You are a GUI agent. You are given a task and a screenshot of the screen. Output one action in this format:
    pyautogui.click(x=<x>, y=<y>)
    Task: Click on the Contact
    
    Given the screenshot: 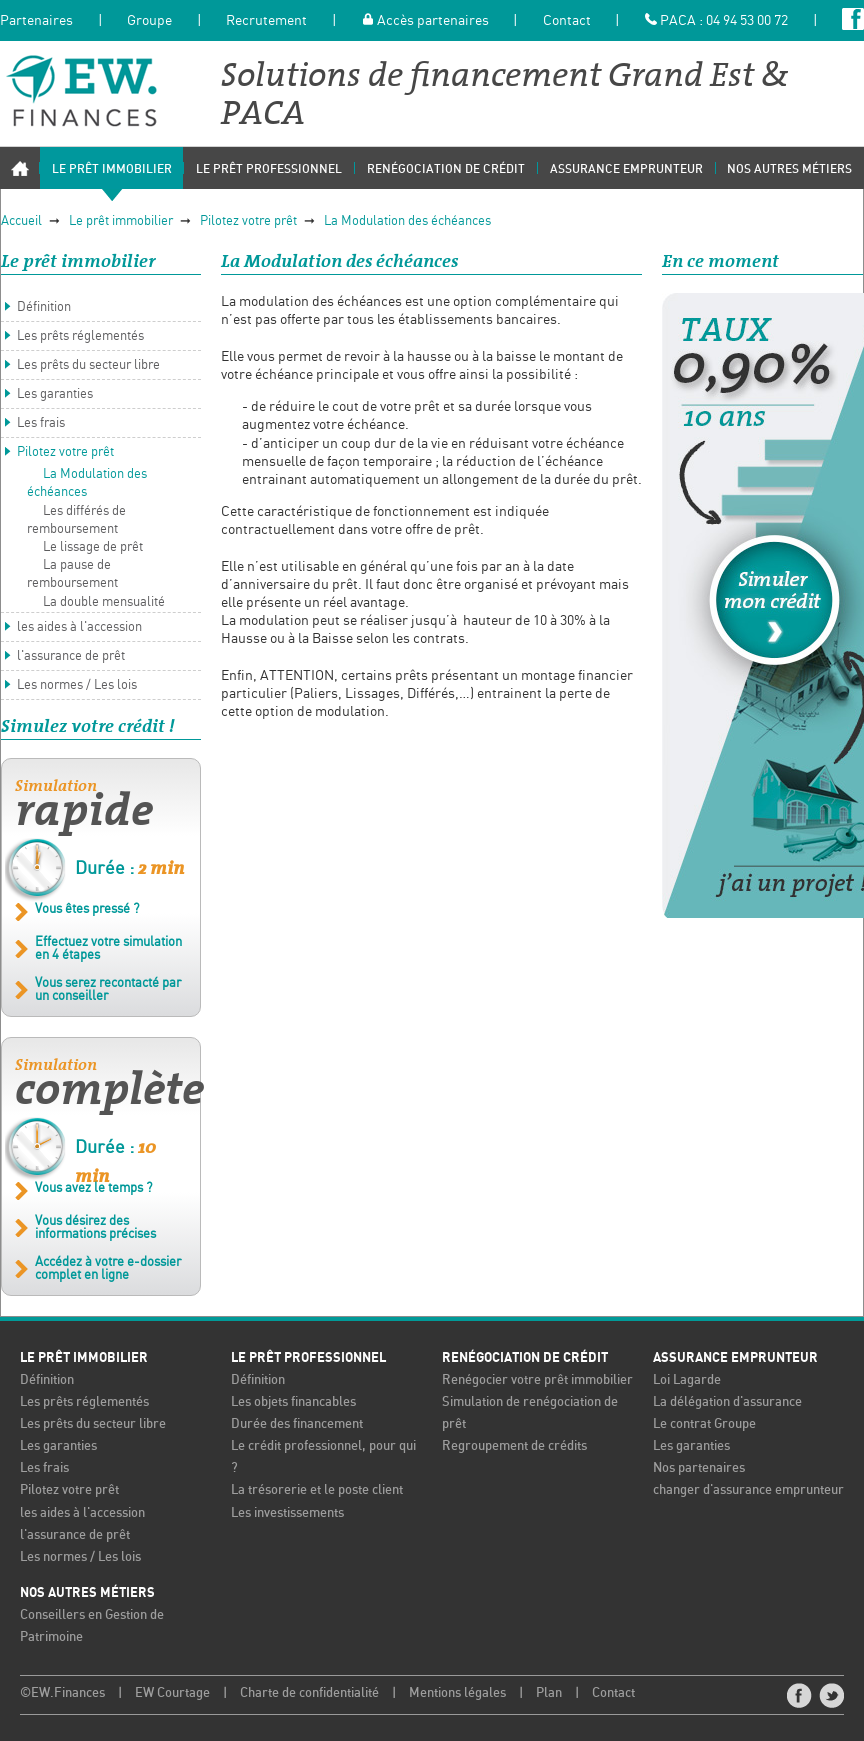 What is the action you would take?
    pyautogui.click(x=567, y=21)
    